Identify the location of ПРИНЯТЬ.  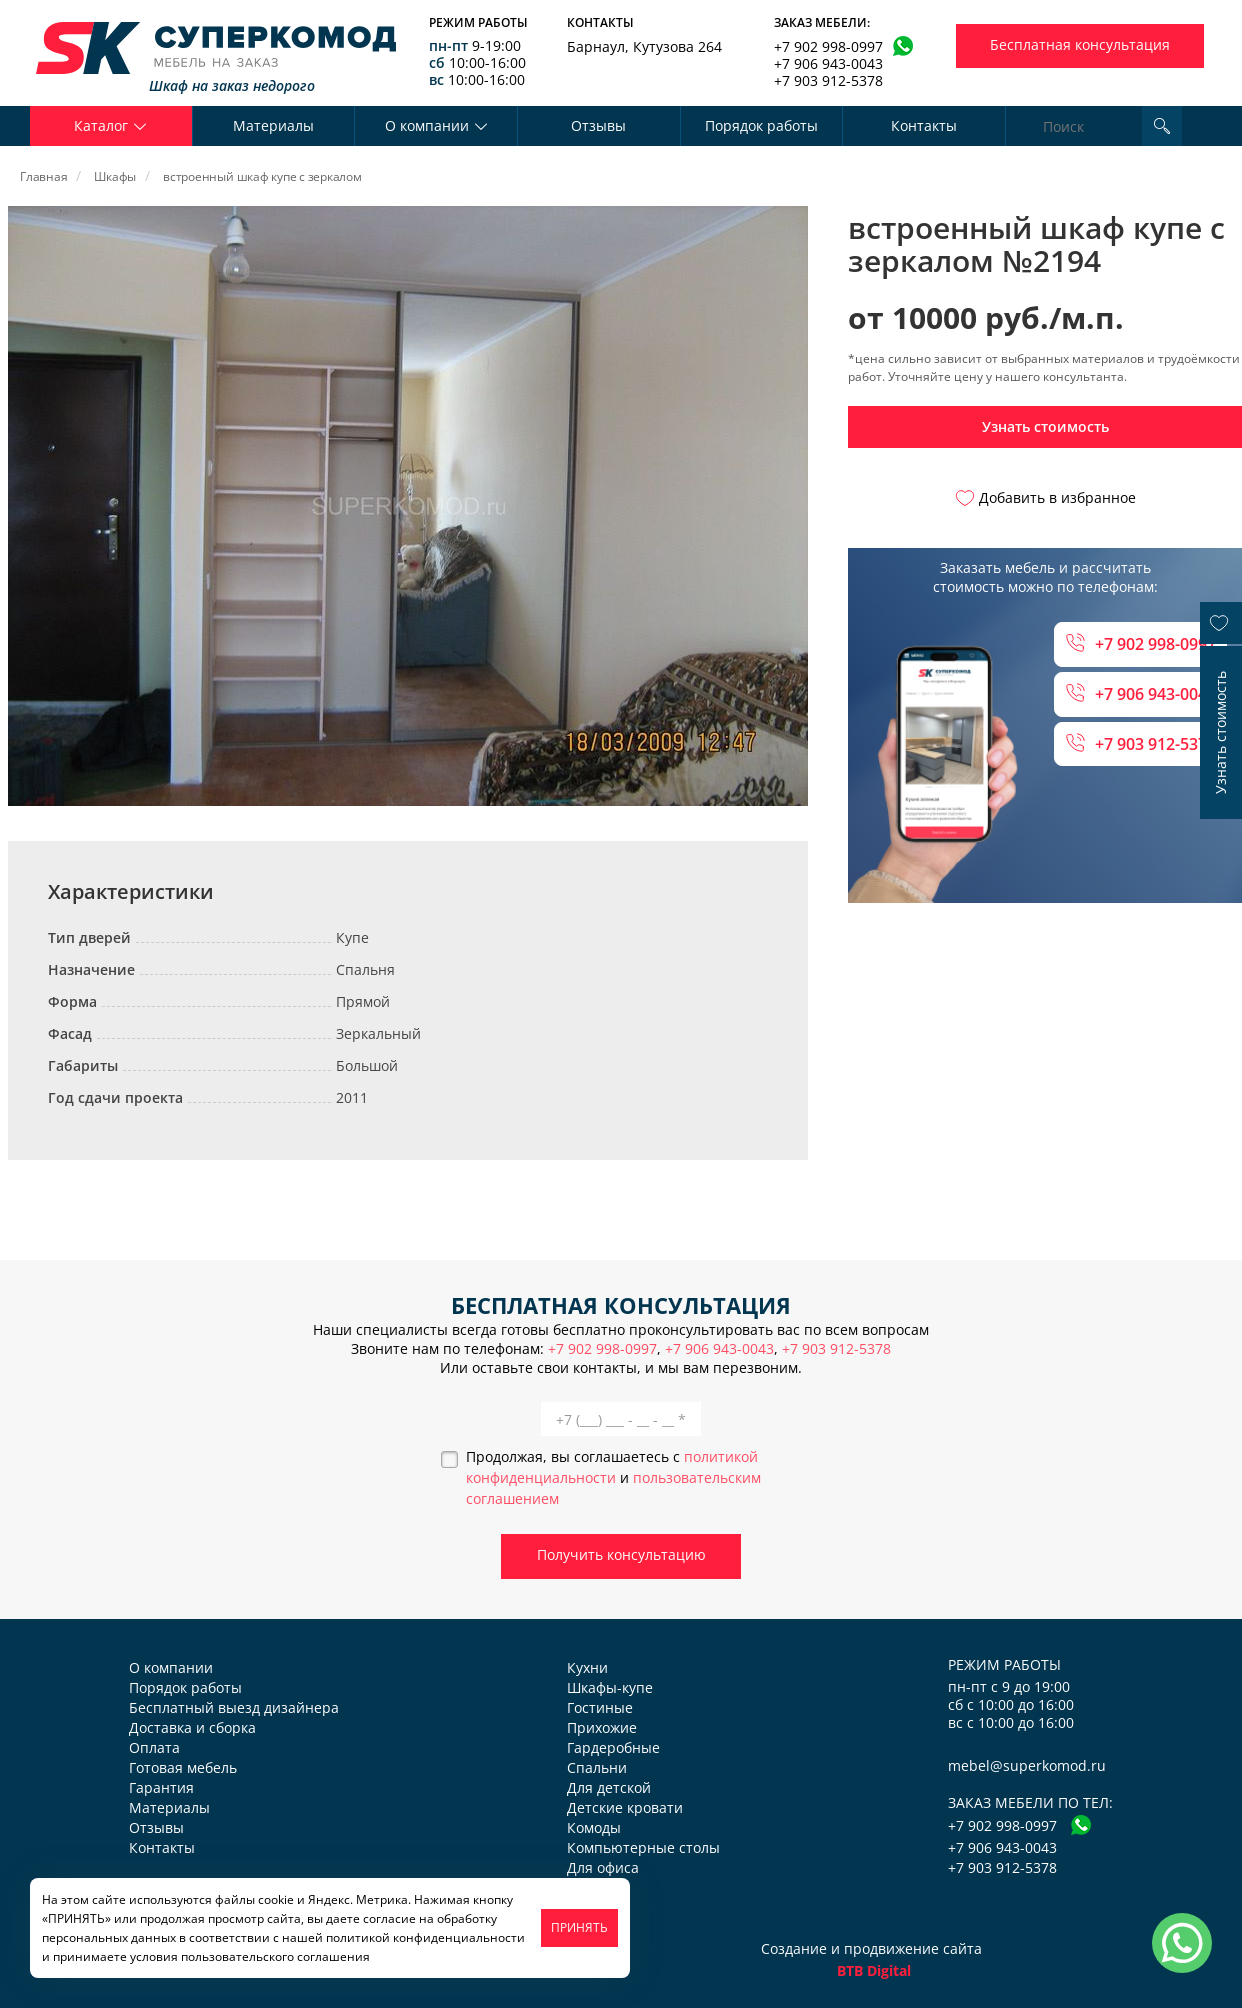
(579, 1927).